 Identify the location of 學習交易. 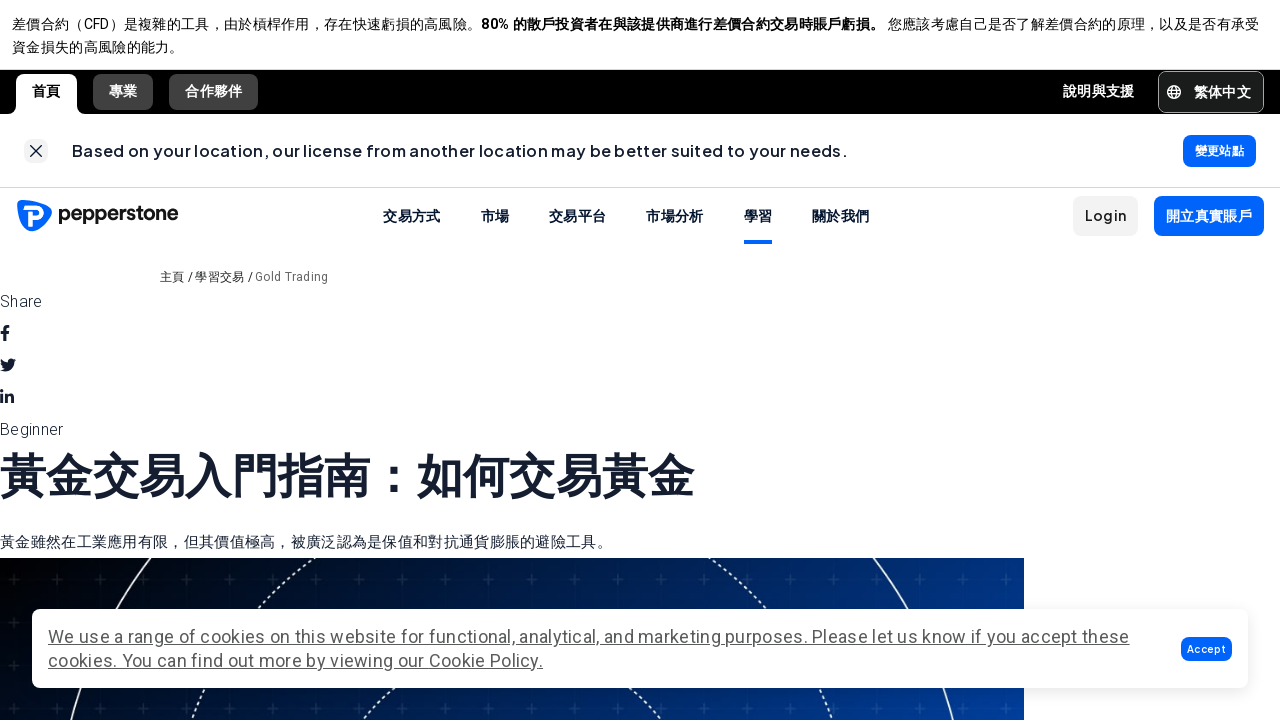
(219, 292).